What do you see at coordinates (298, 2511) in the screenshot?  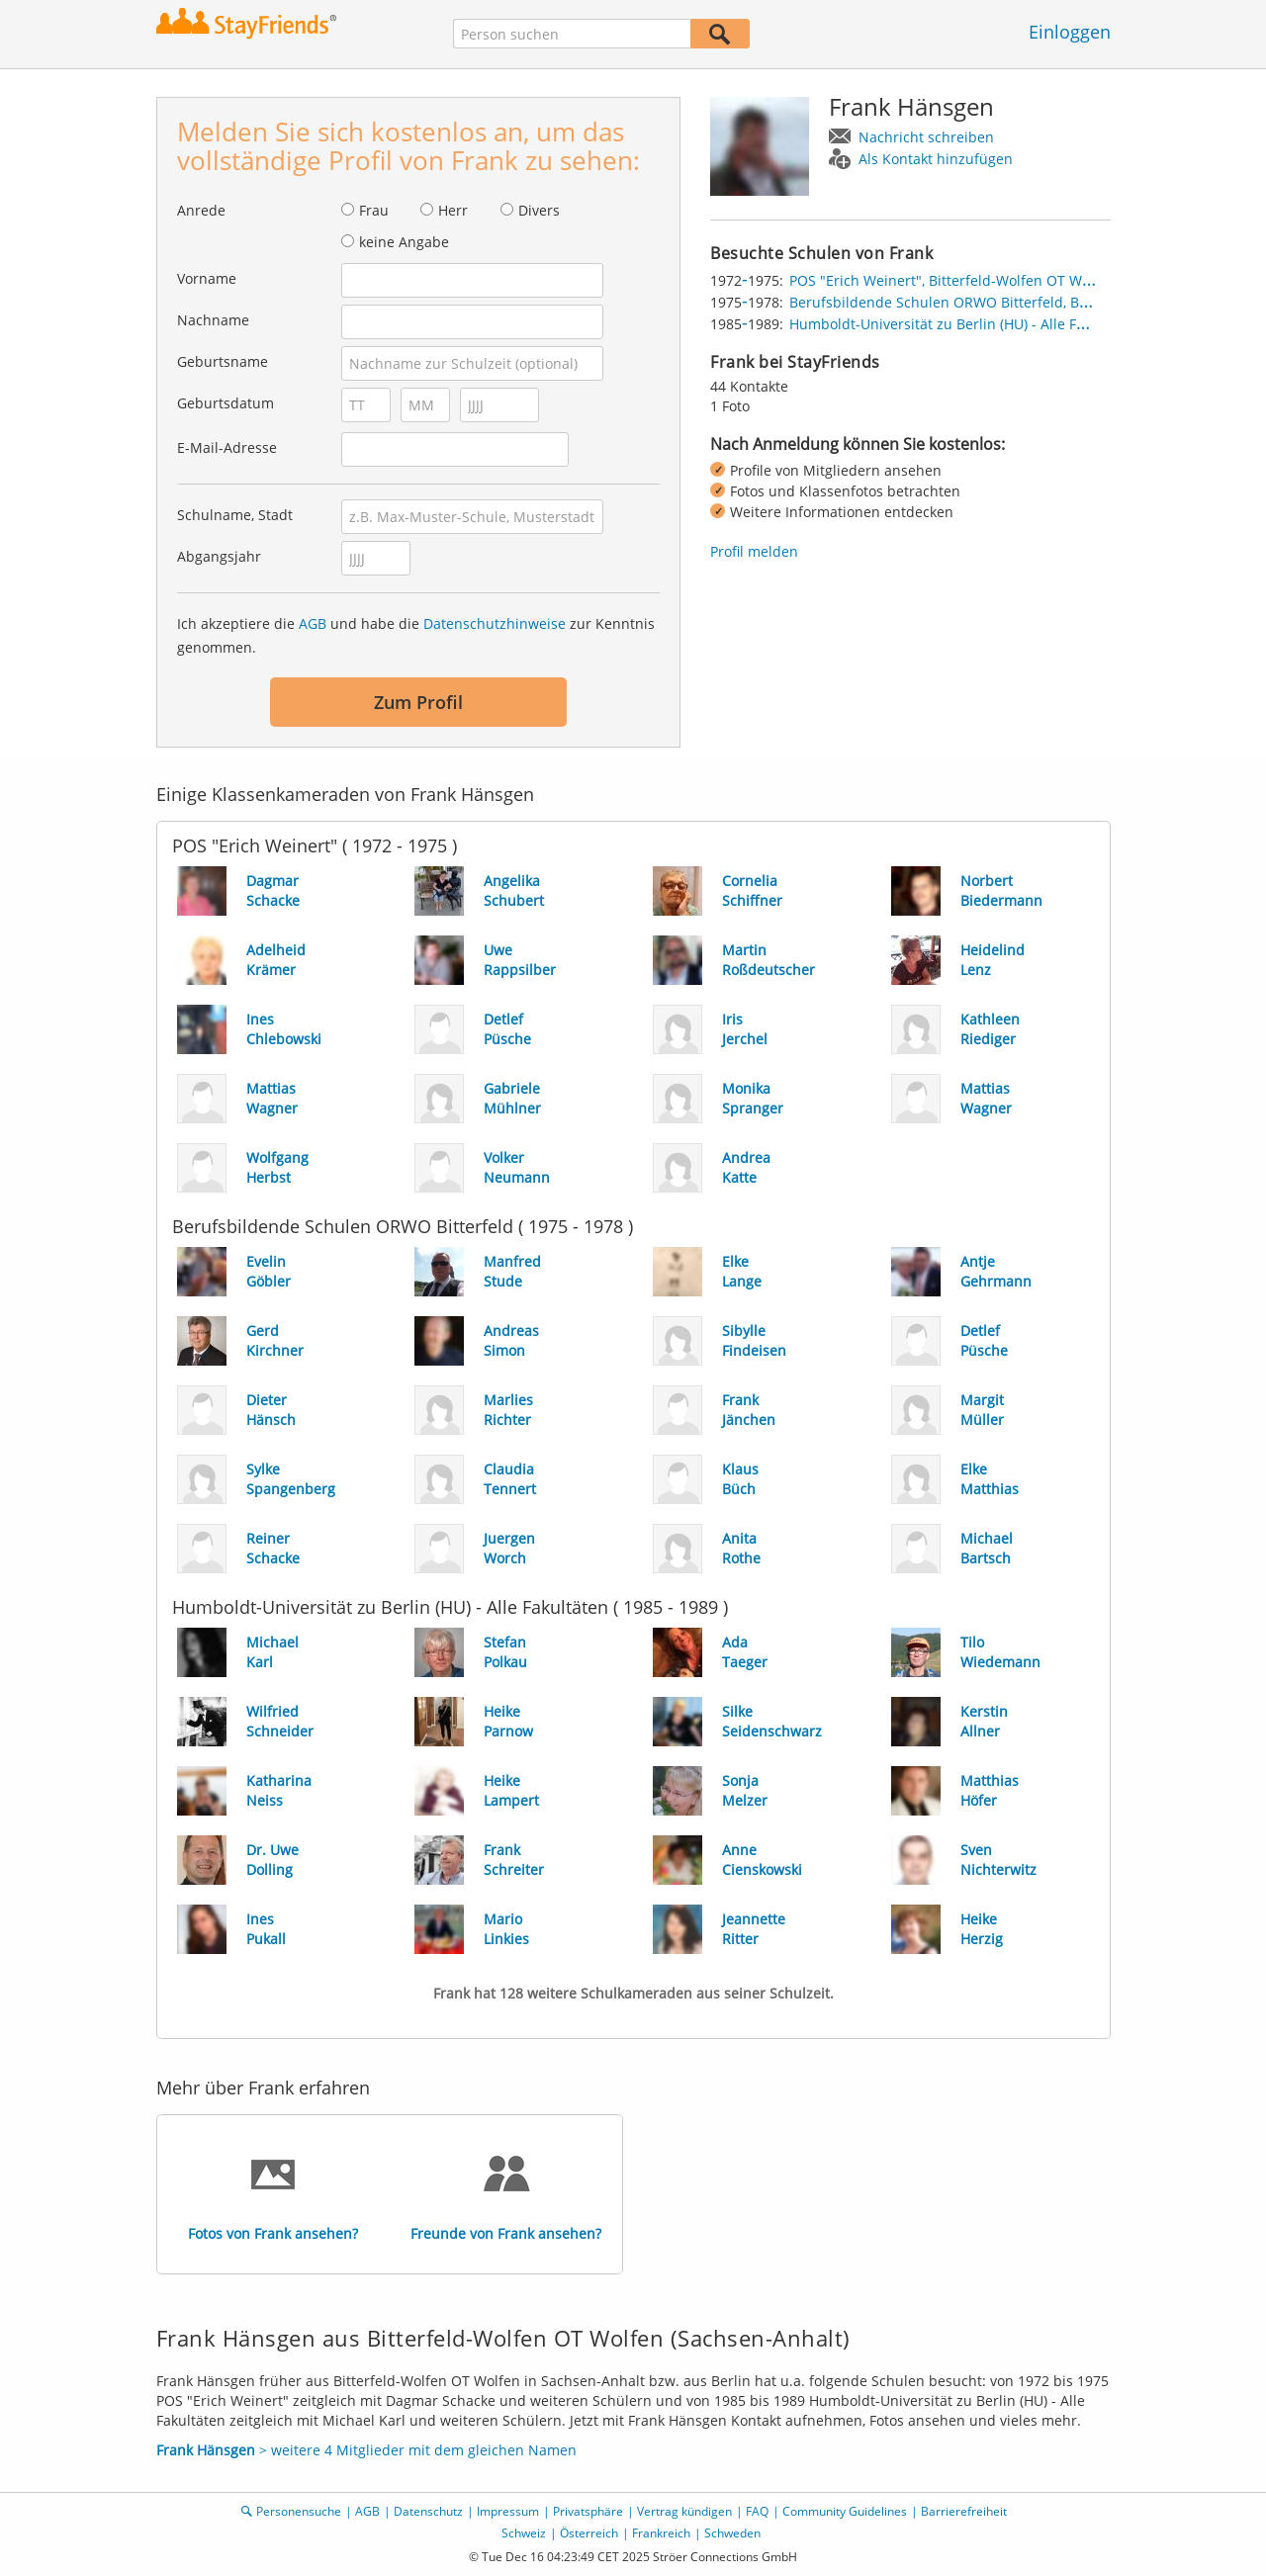 I see `Personensuche` at bounding box center [298, 2511].